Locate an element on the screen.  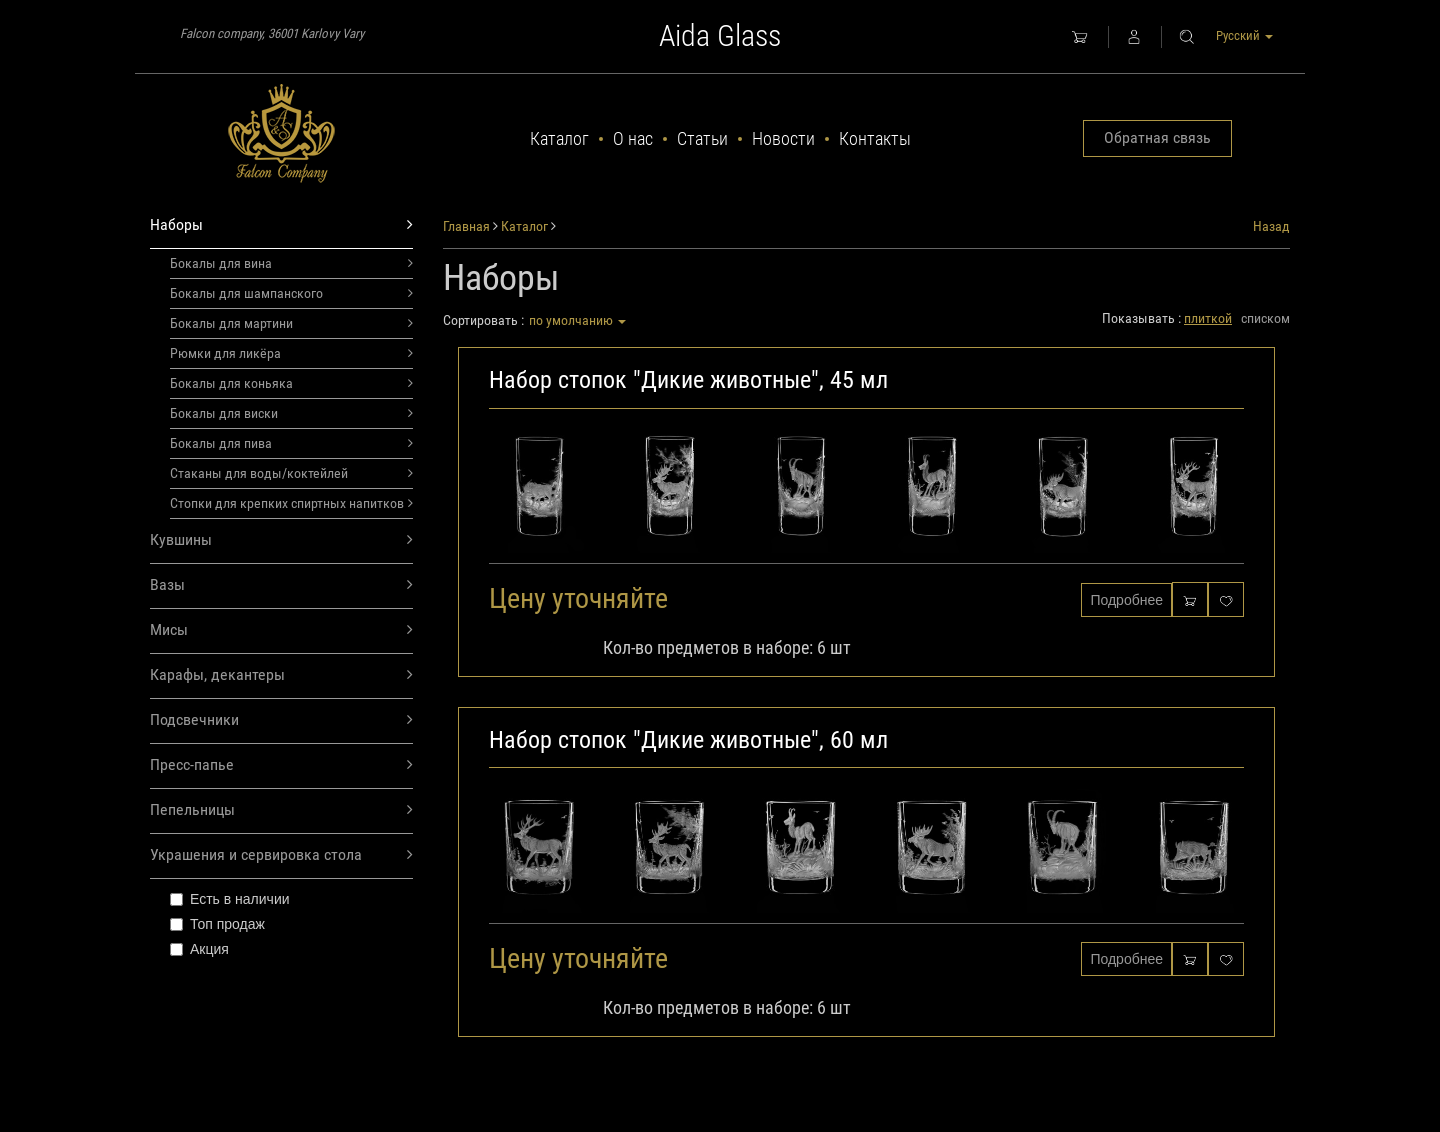
Акция is located at coordinates (199, 949).